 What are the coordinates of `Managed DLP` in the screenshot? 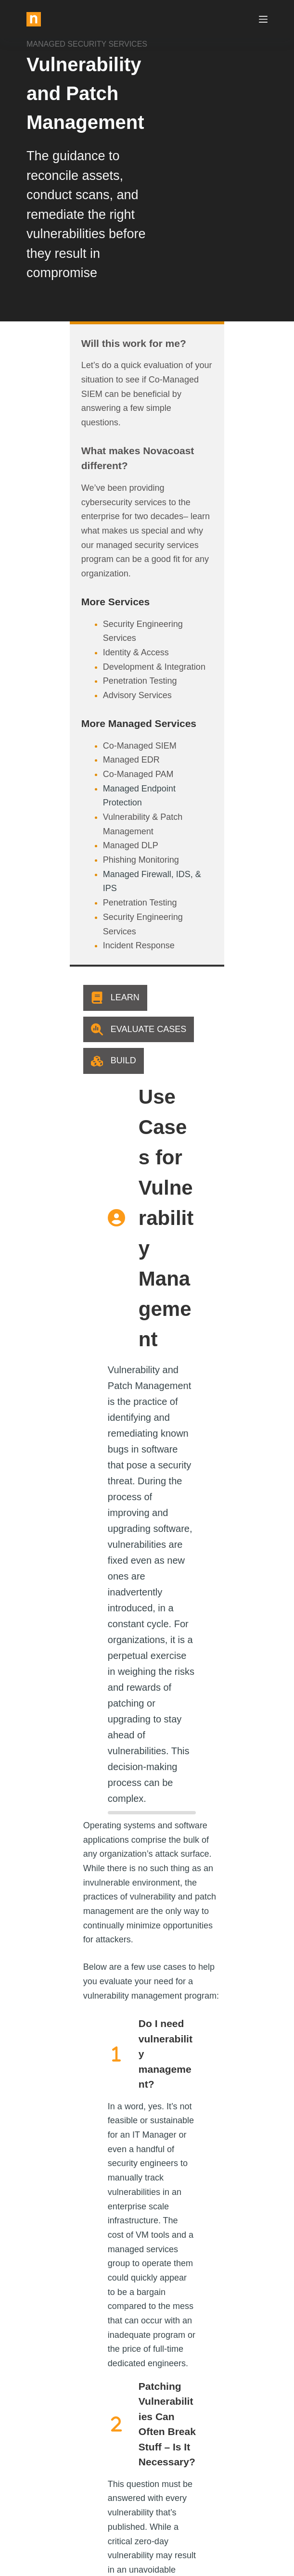 It's located at (87, 716).